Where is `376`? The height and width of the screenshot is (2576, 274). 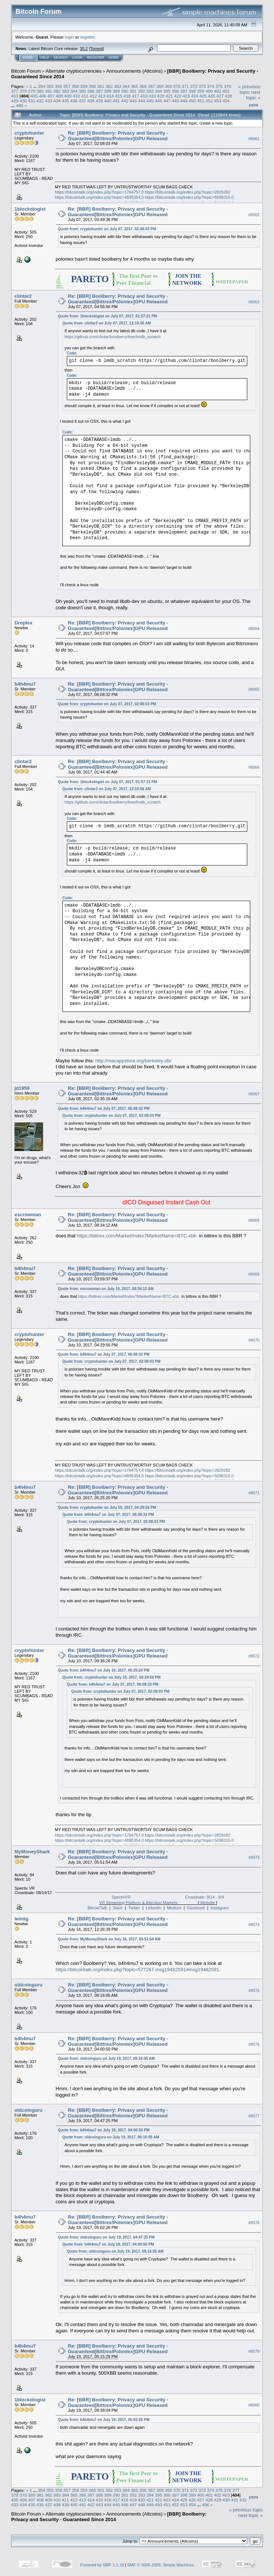
376 is located at coordinates (227, 86).